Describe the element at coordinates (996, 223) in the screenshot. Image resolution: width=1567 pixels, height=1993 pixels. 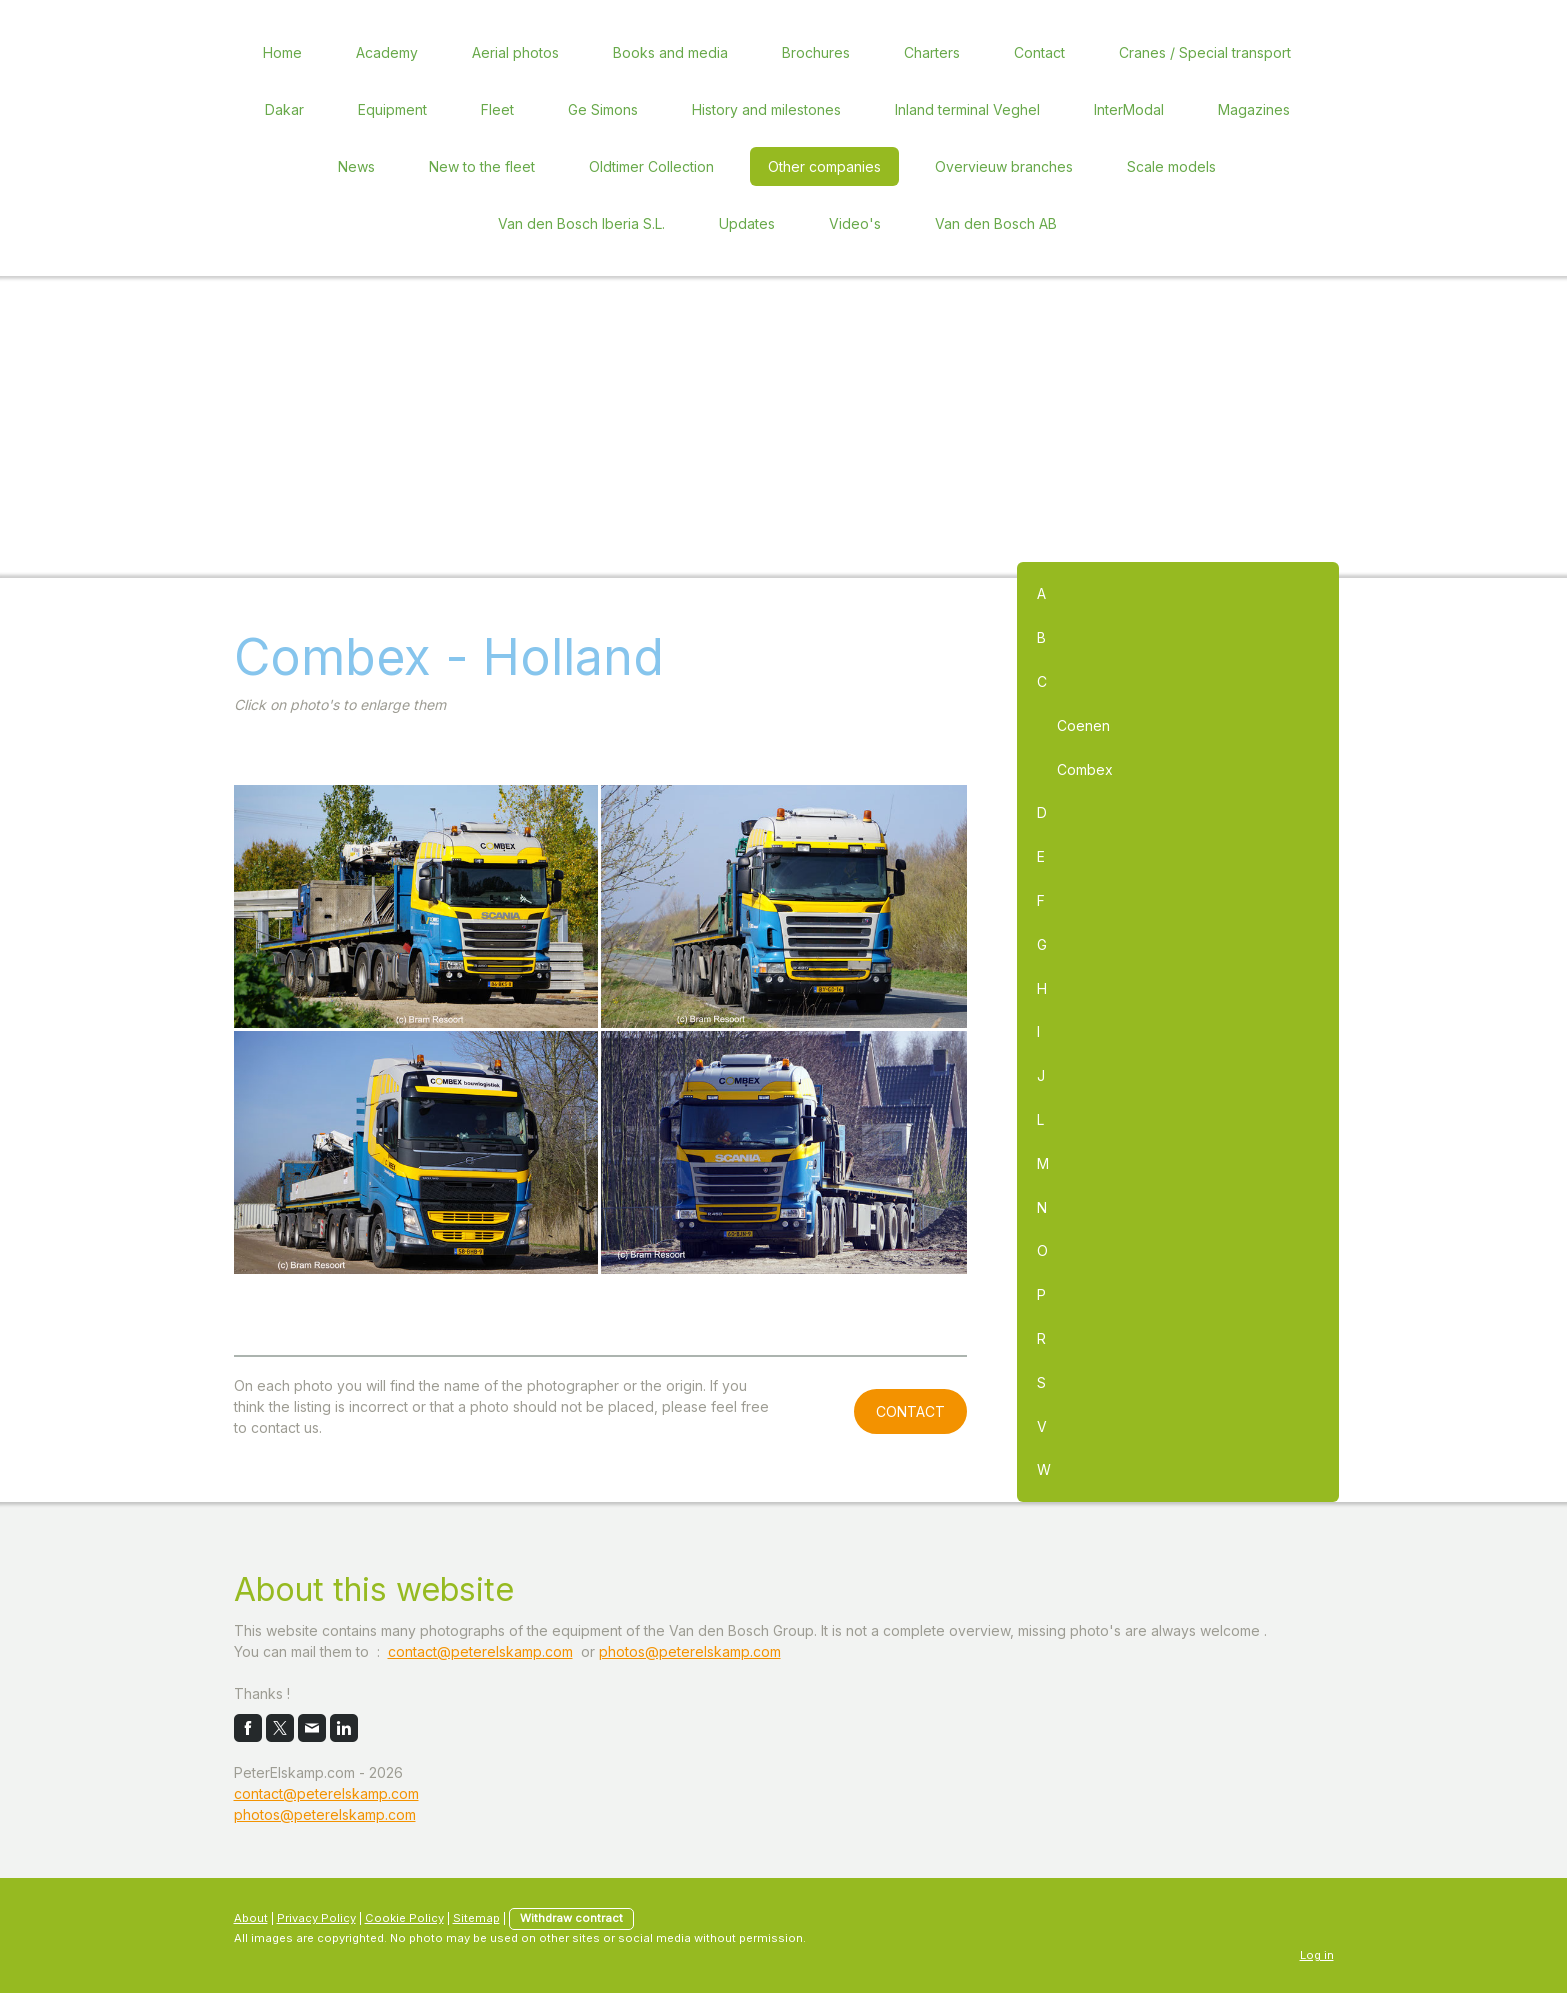
I see `Van den Bosch AB` at that location.